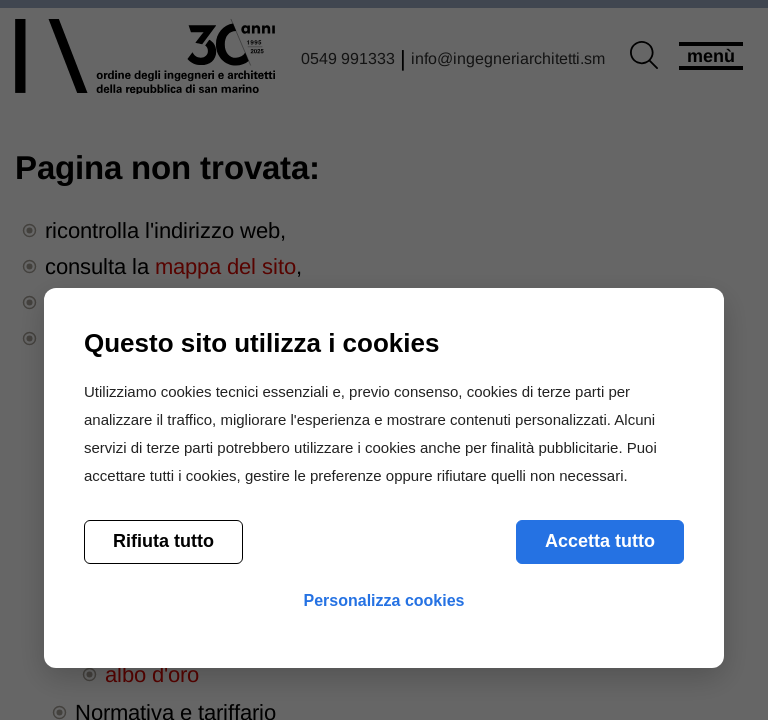 The width and height of the screenshot is (768, 720). I want to click on Accetta tutto, so click(600, 541).